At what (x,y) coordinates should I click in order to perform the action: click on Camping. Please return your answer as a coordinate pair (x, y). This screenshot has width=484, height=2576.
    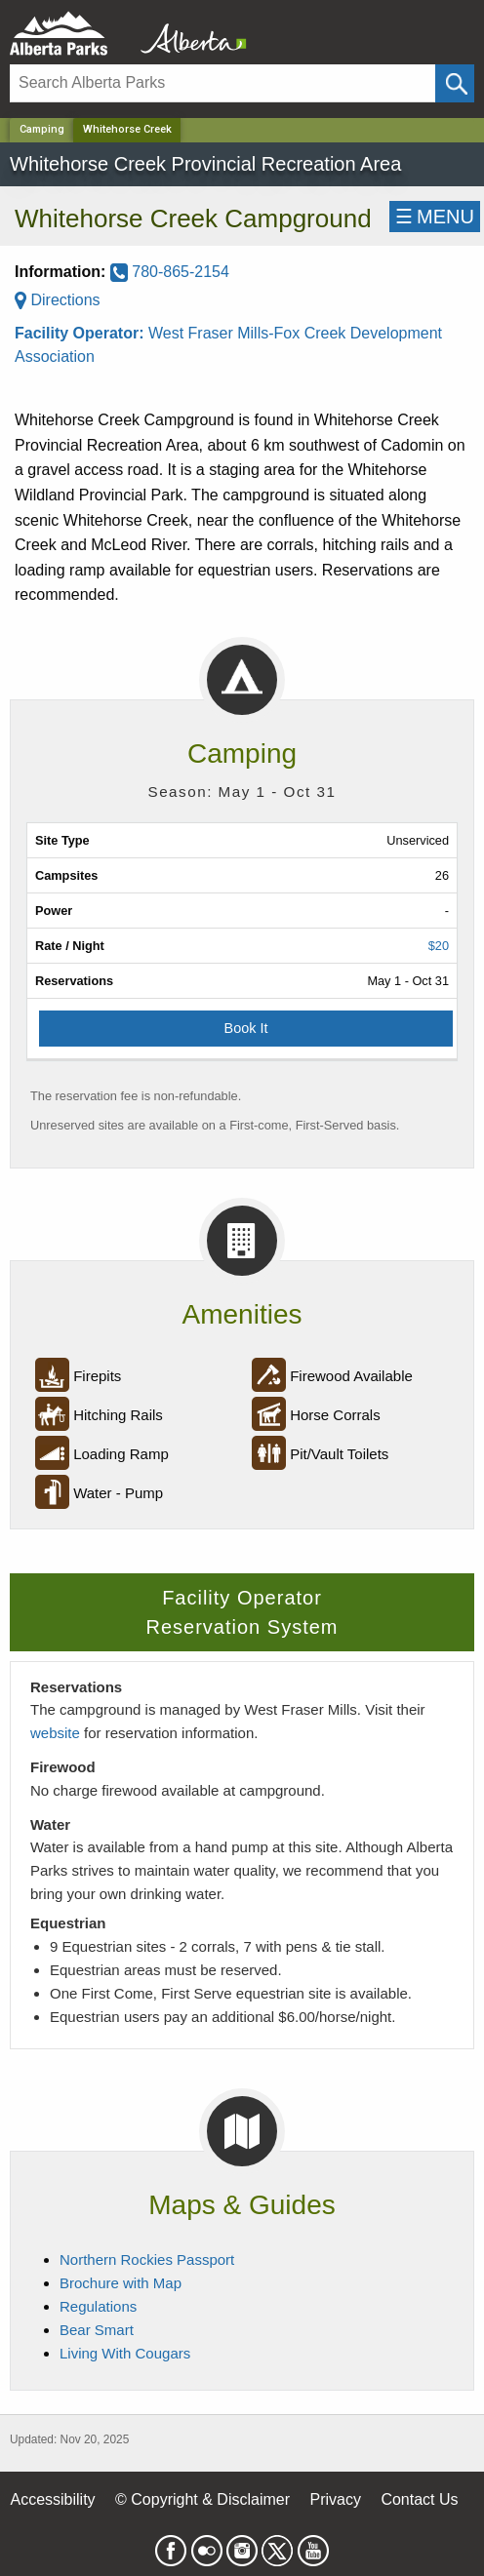
    Looking at the image, I should click on (42, 129).